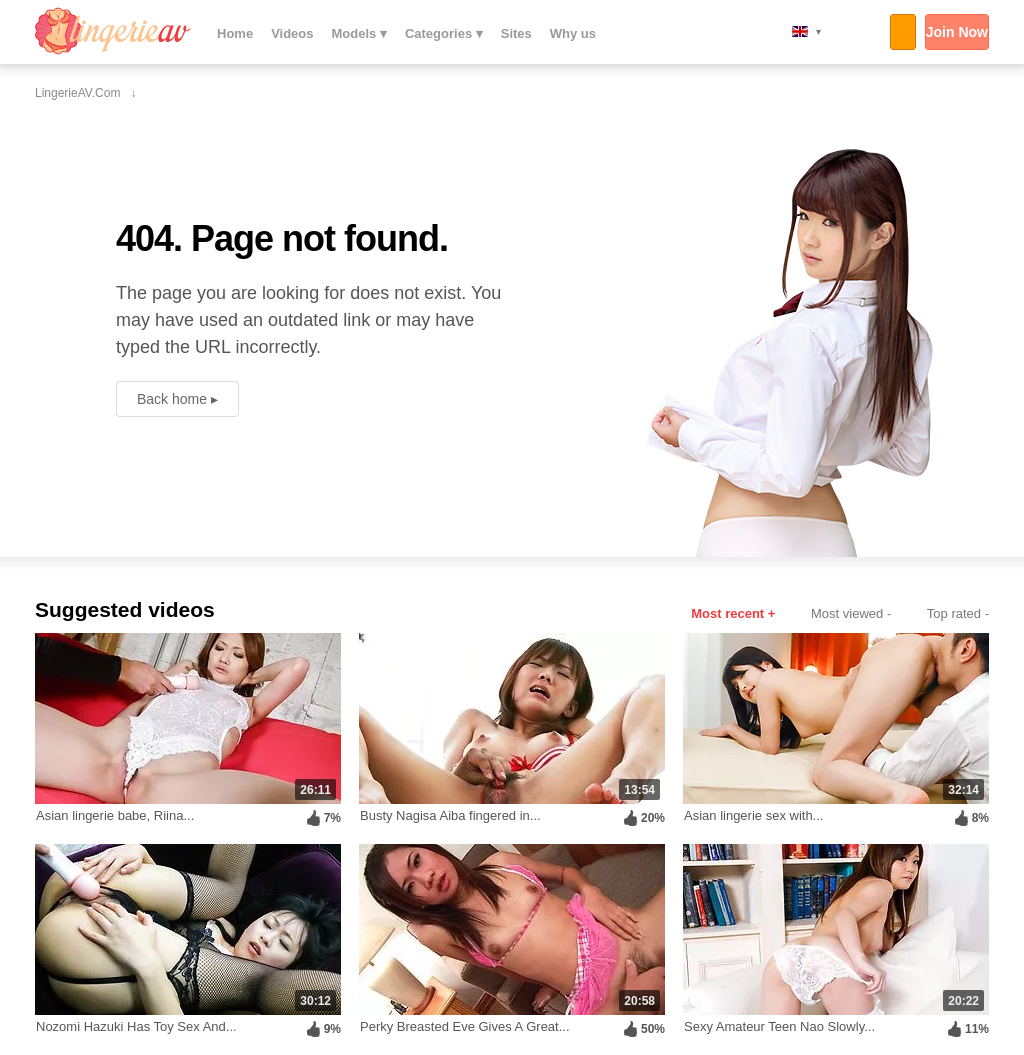 The width and height of the screenshot is (1024, 1055). Describe the element at coordinates (292, 33) in the screenshot. I see `Videos` at that location.